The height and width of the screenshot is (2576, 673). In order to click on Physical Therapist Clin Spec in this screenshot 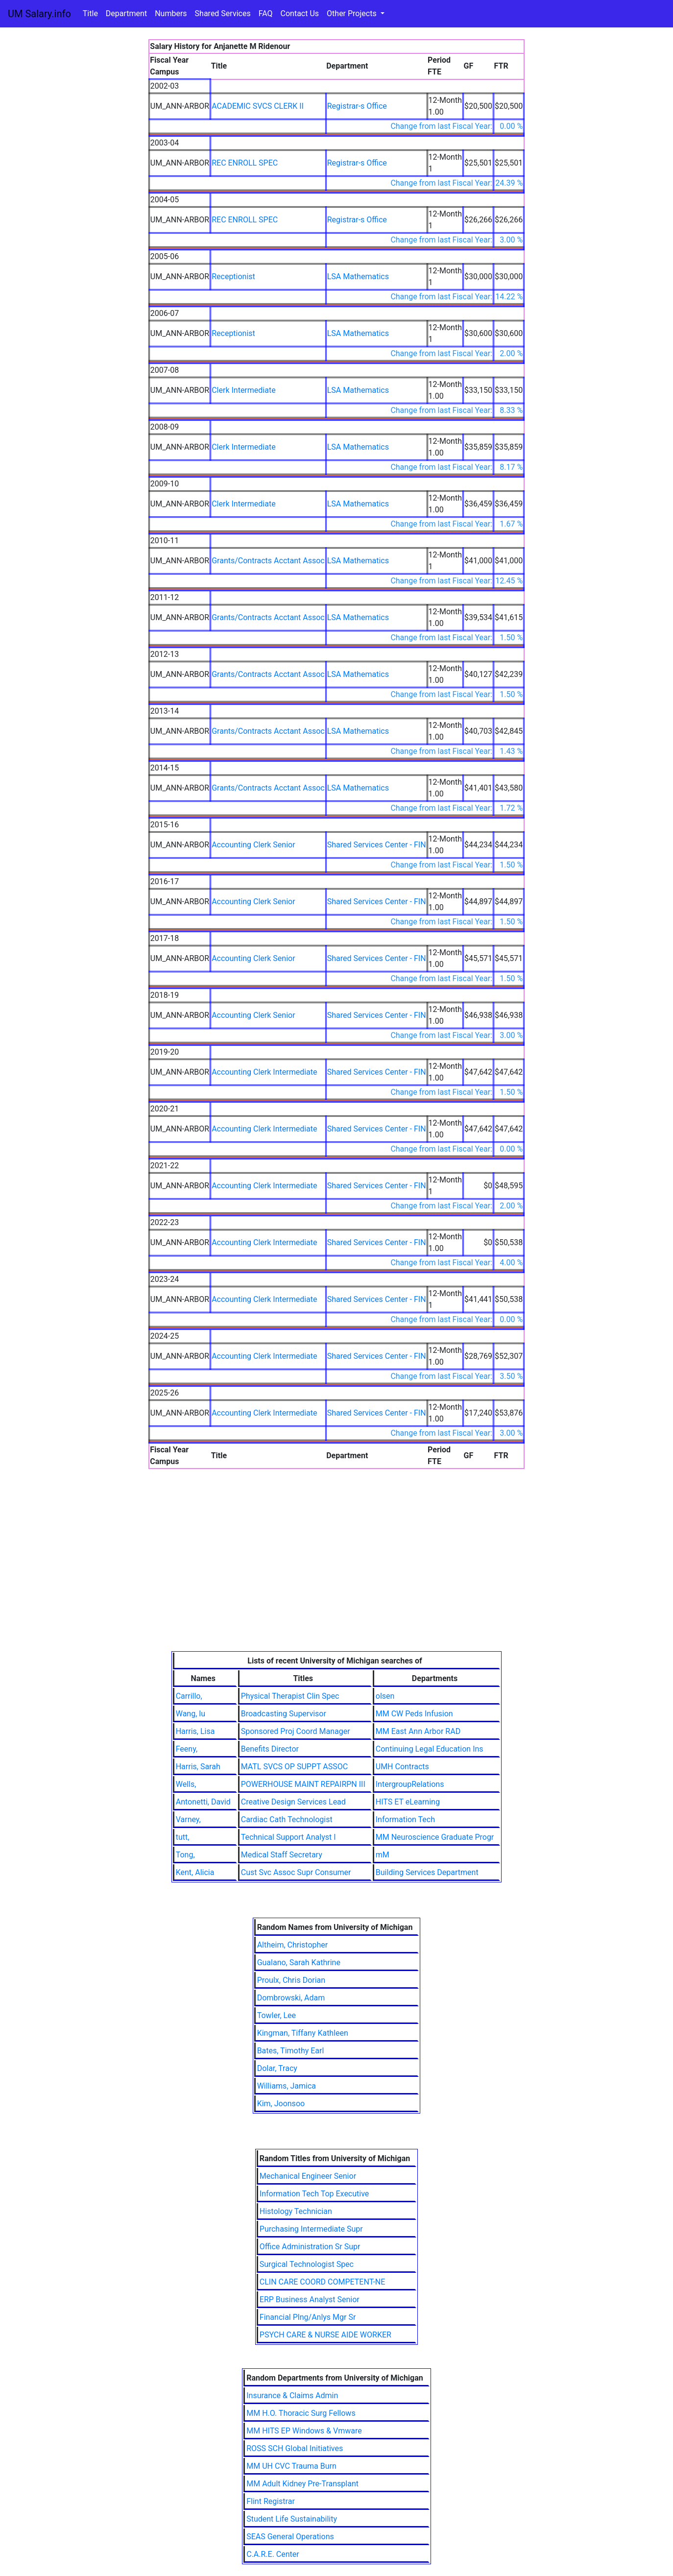, I will do `click(290, 1696)`.